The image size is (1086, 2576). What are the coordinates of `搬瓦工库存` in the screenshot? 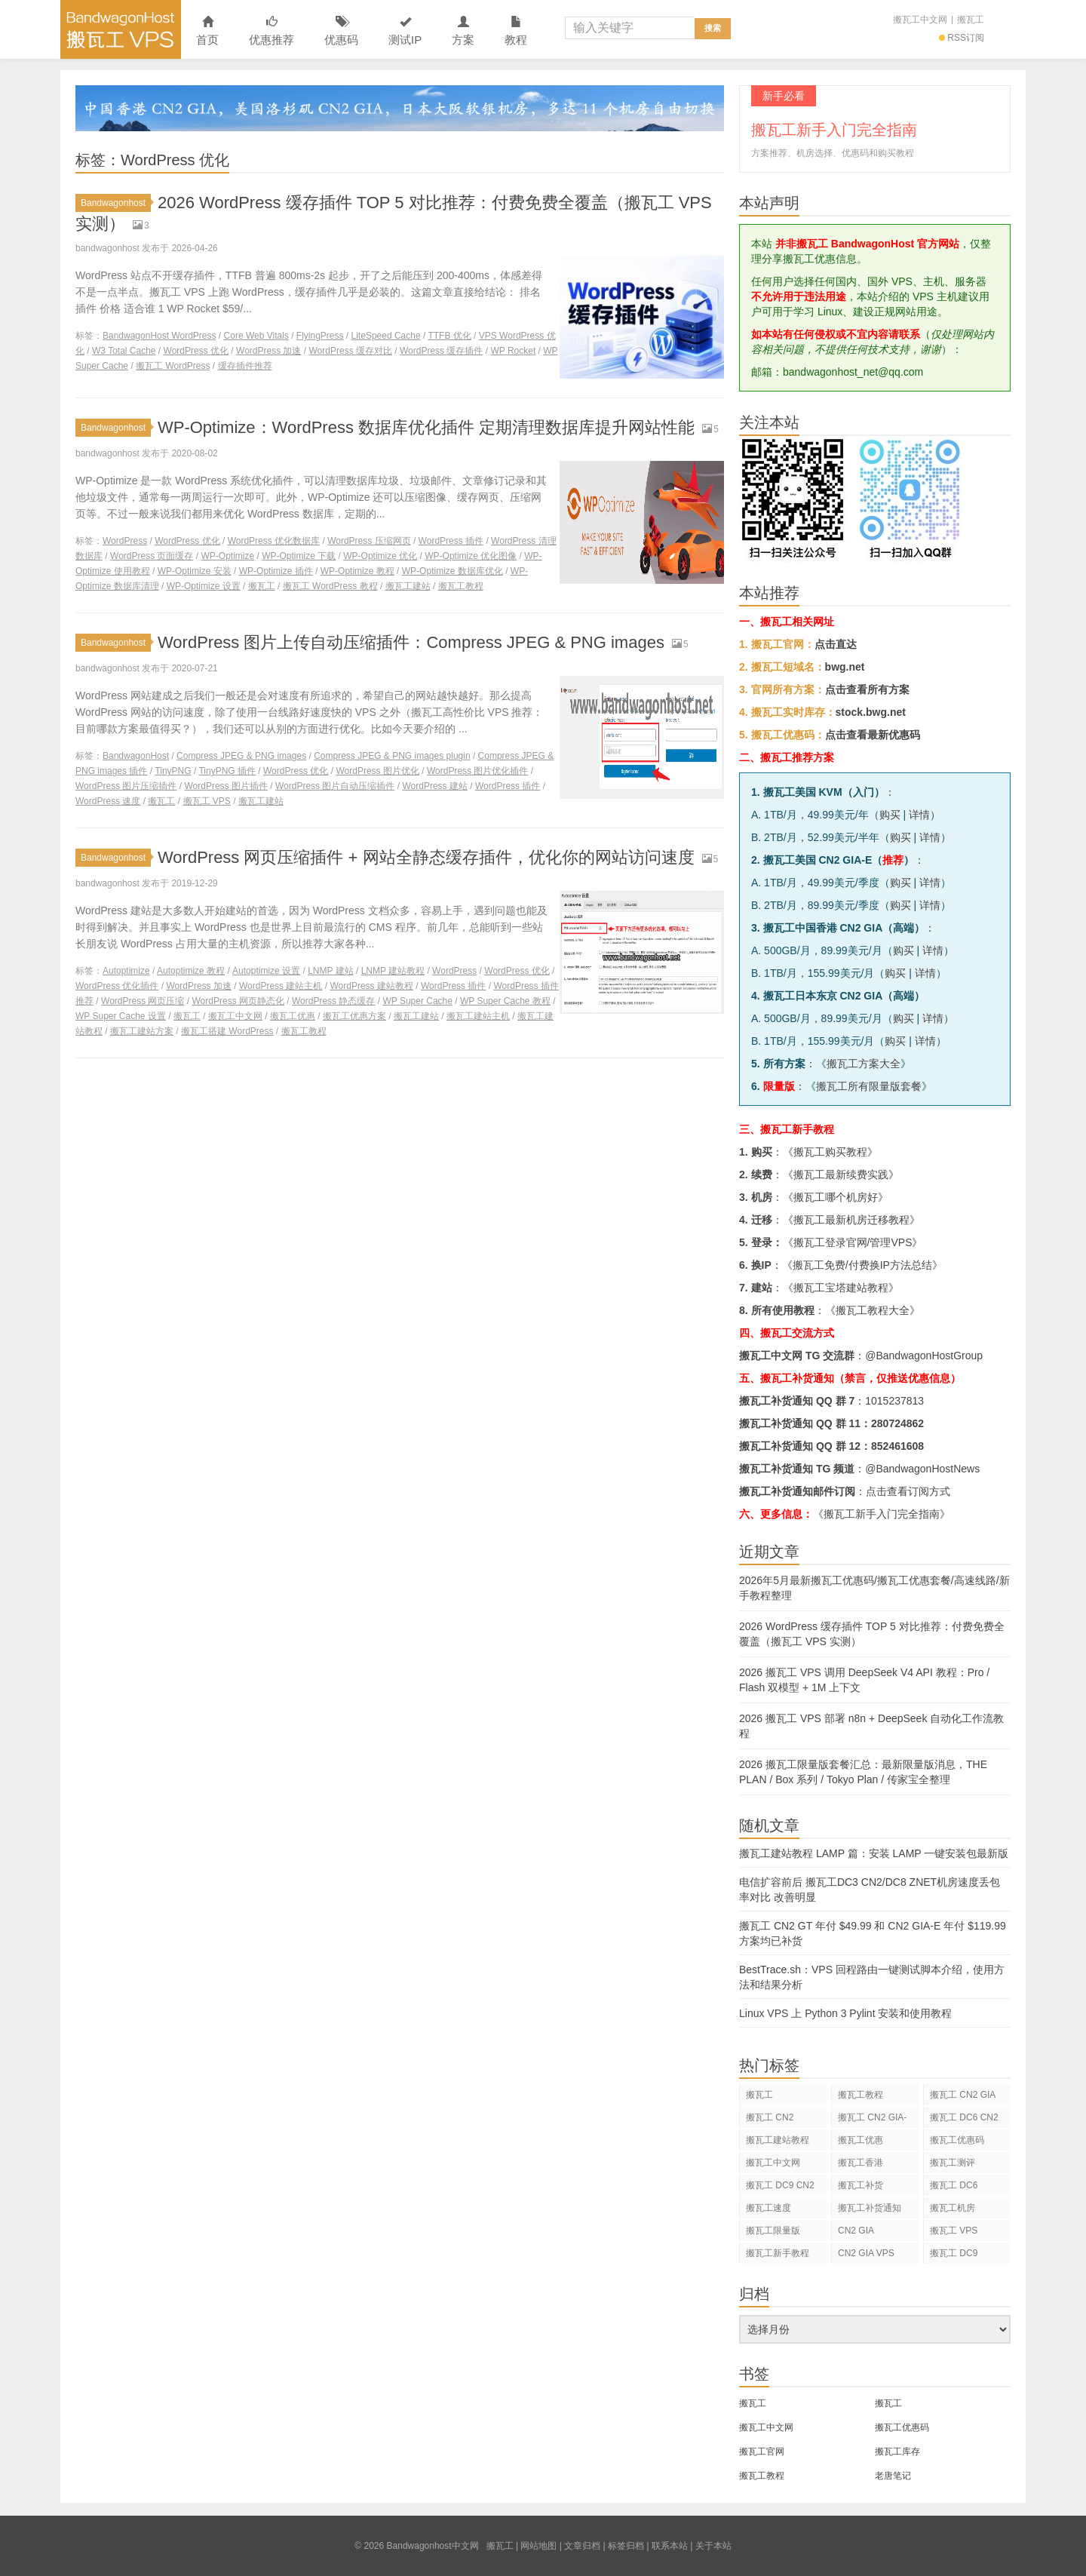 It's located at (897, 2451).